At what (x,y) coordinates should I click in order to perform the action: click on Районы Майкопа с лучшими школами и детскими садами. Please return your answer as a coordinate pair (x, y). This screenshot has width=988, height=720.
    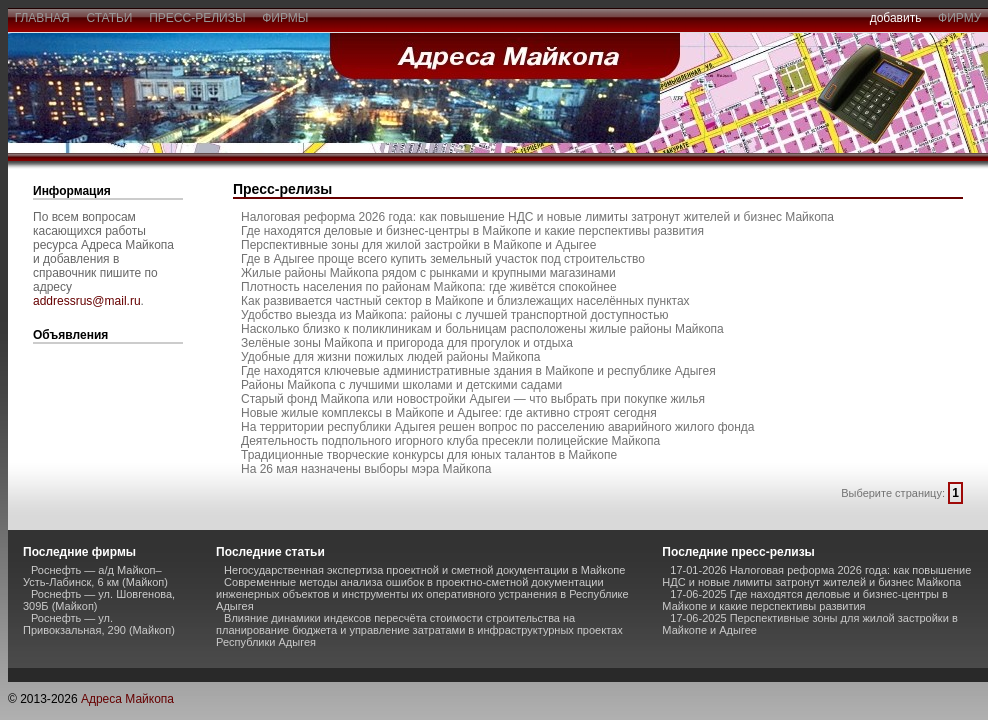
    Looking at the image, I should click on (401, 385).